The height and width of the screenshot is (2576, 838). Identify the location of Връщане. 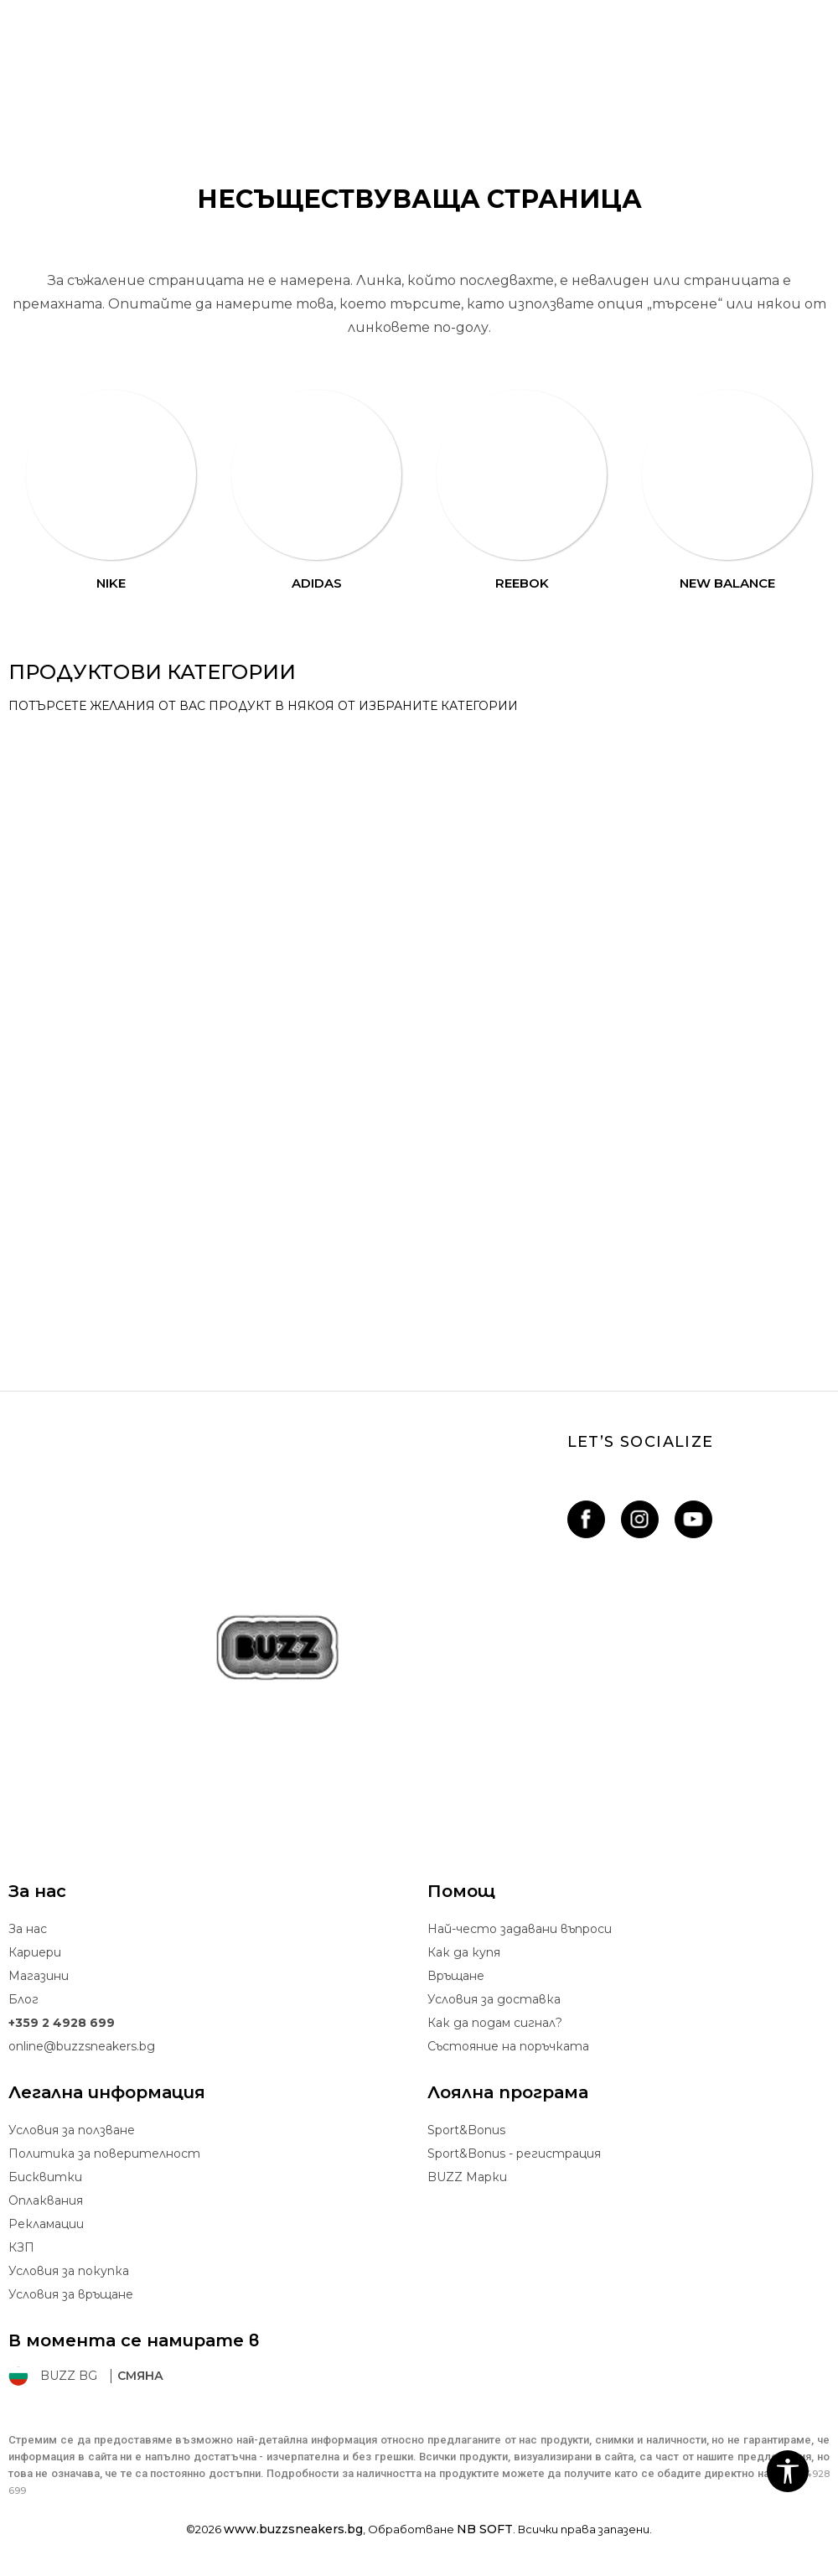
(455, 1975).